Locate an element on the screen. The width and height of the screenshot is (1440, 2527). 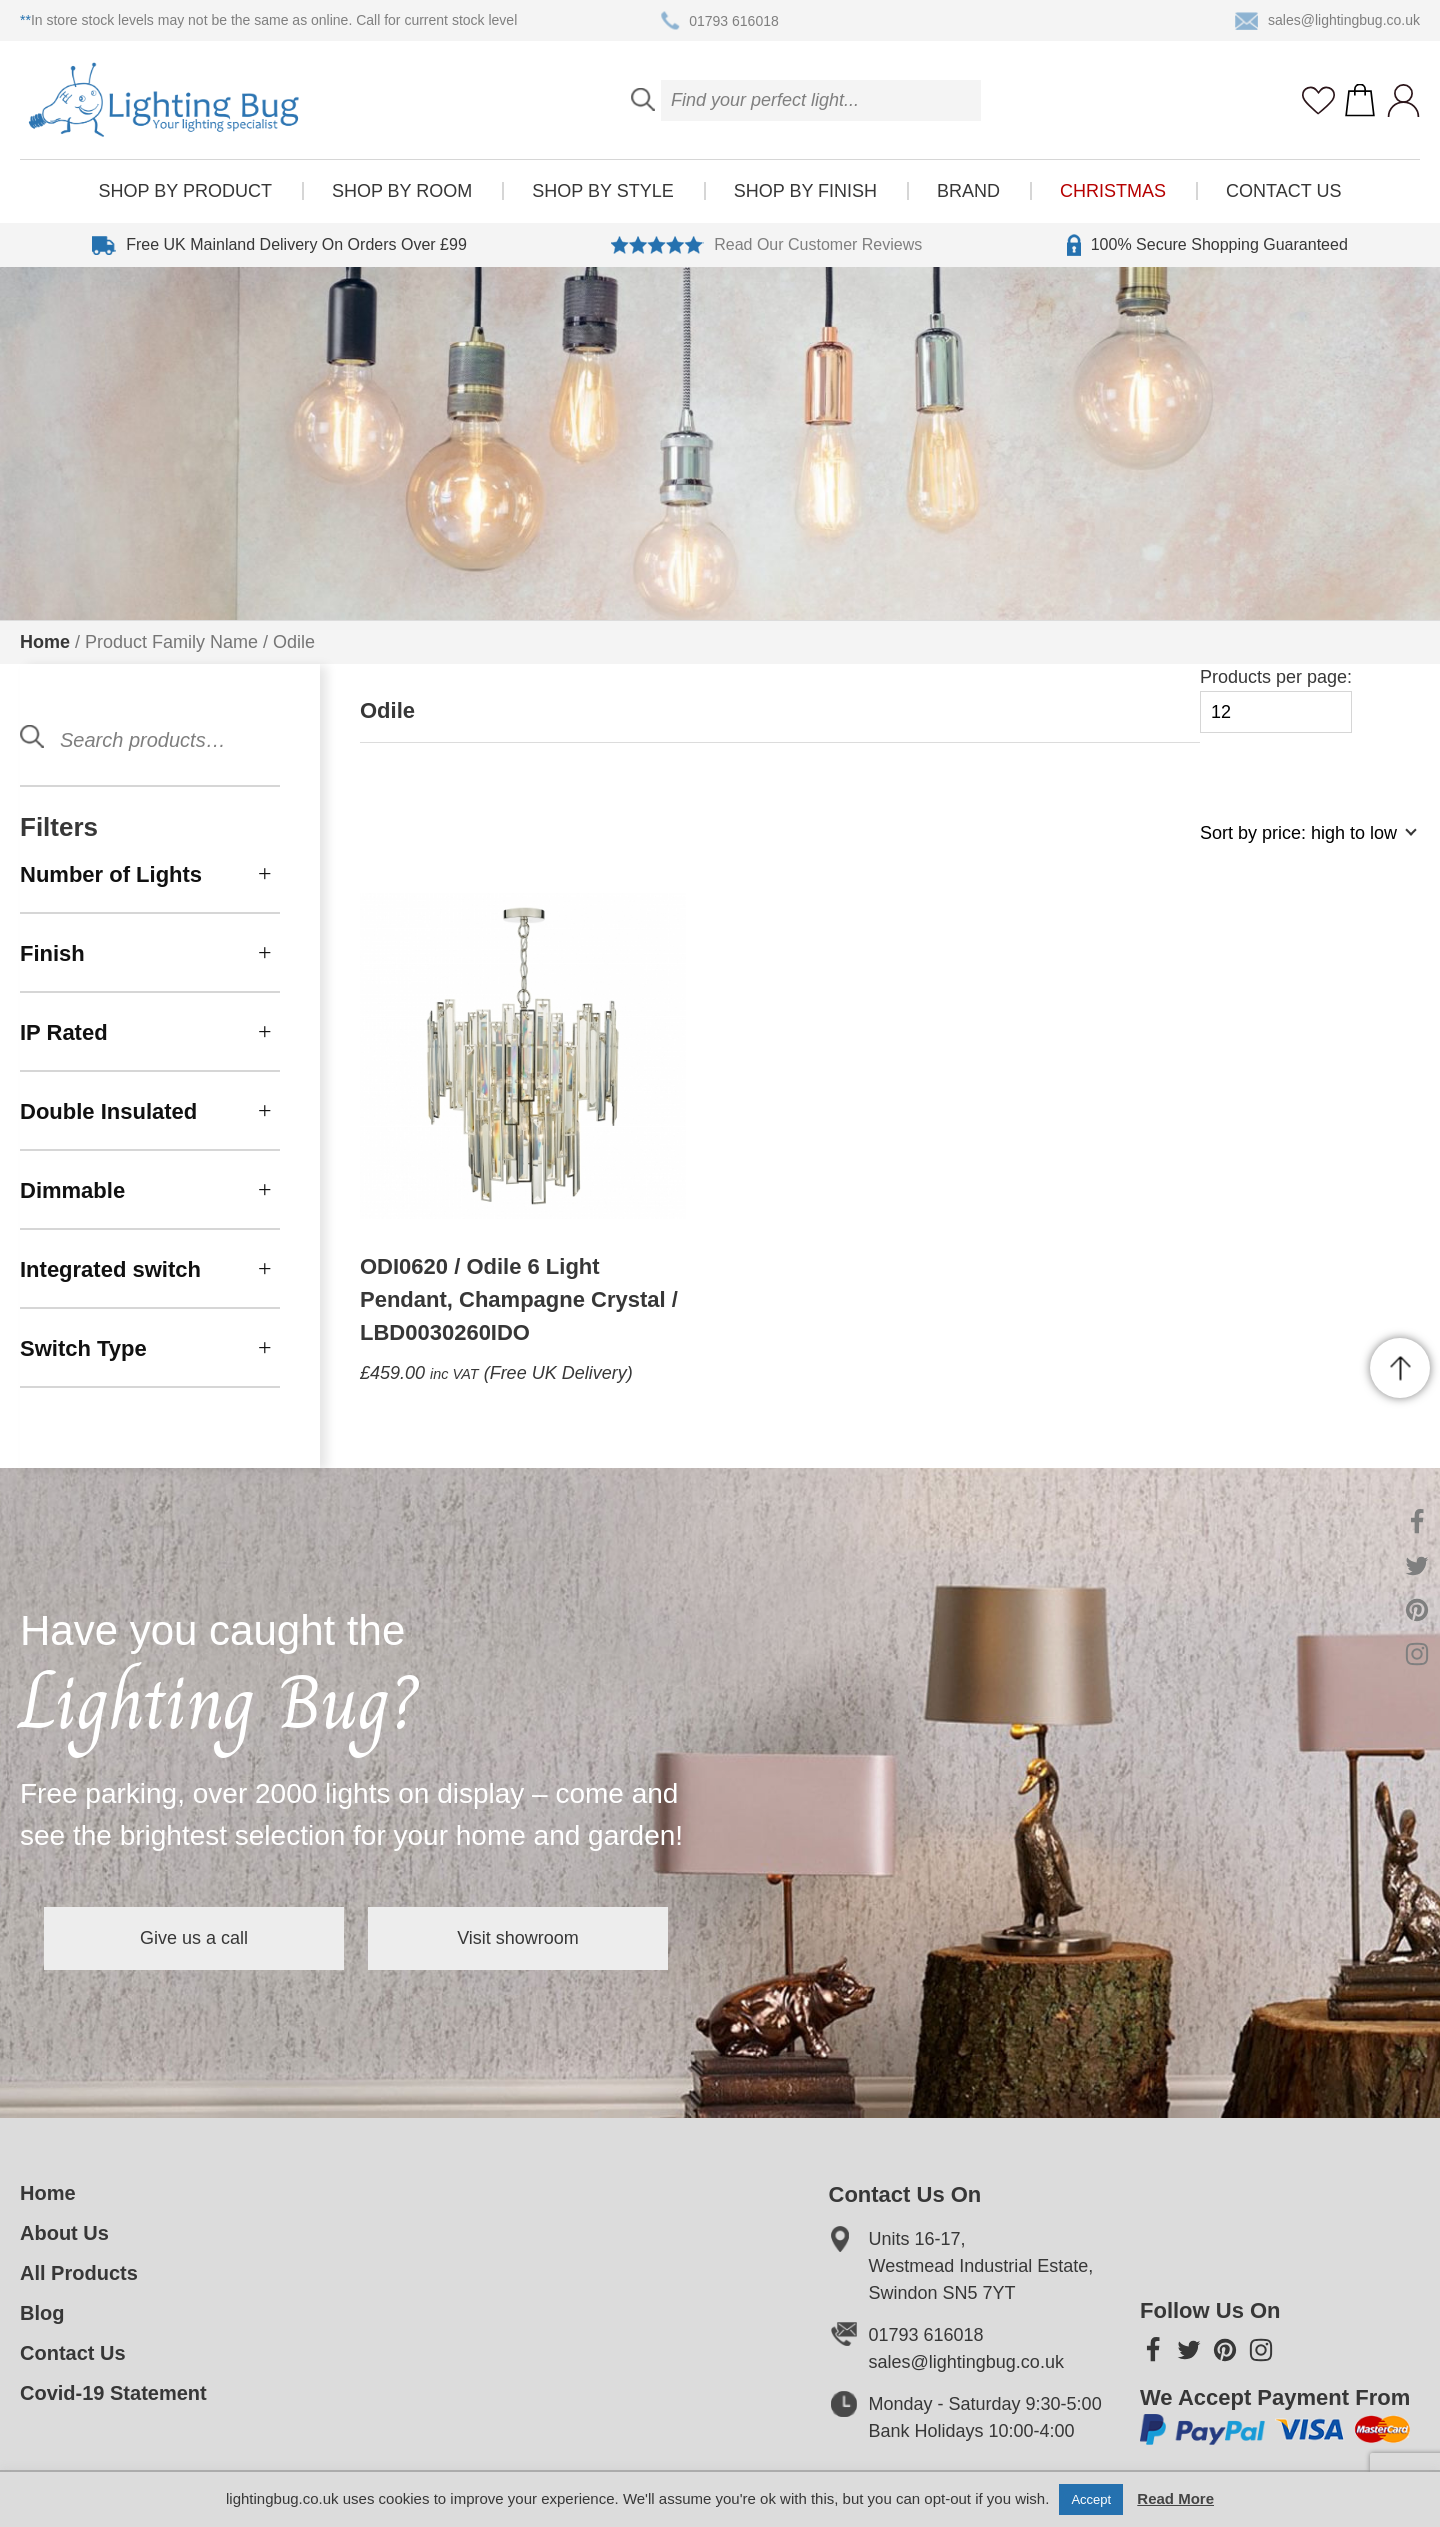
Blog is located at coordinates (42, 2313).